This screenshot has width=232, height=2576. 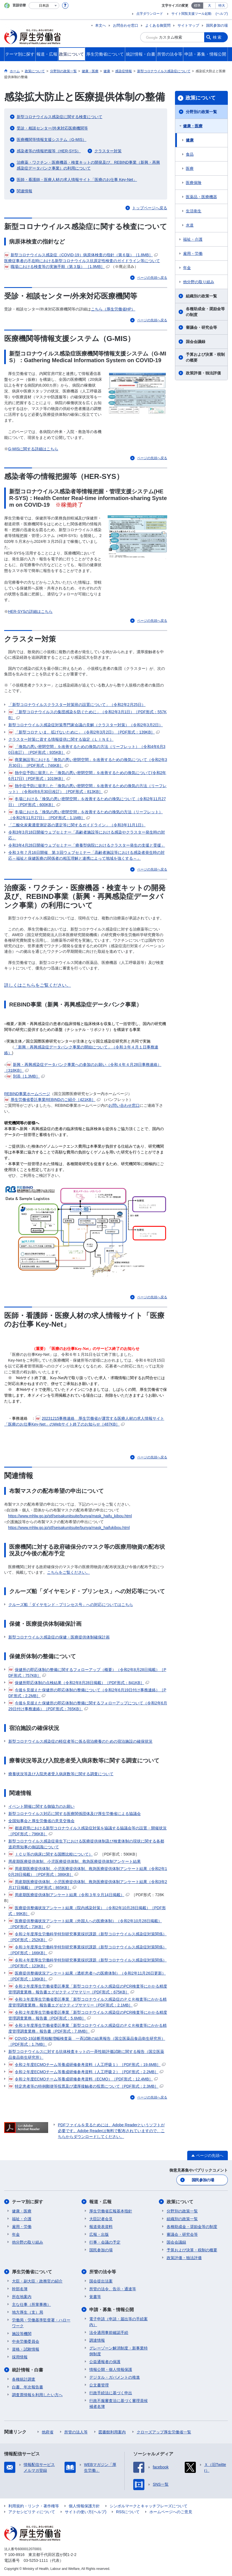 I want to click on https://www.mhlw.go.jp/stf/seisakunitsuite/bunya/mask_haifu_kibou.html, so click(x=70, y=1516).